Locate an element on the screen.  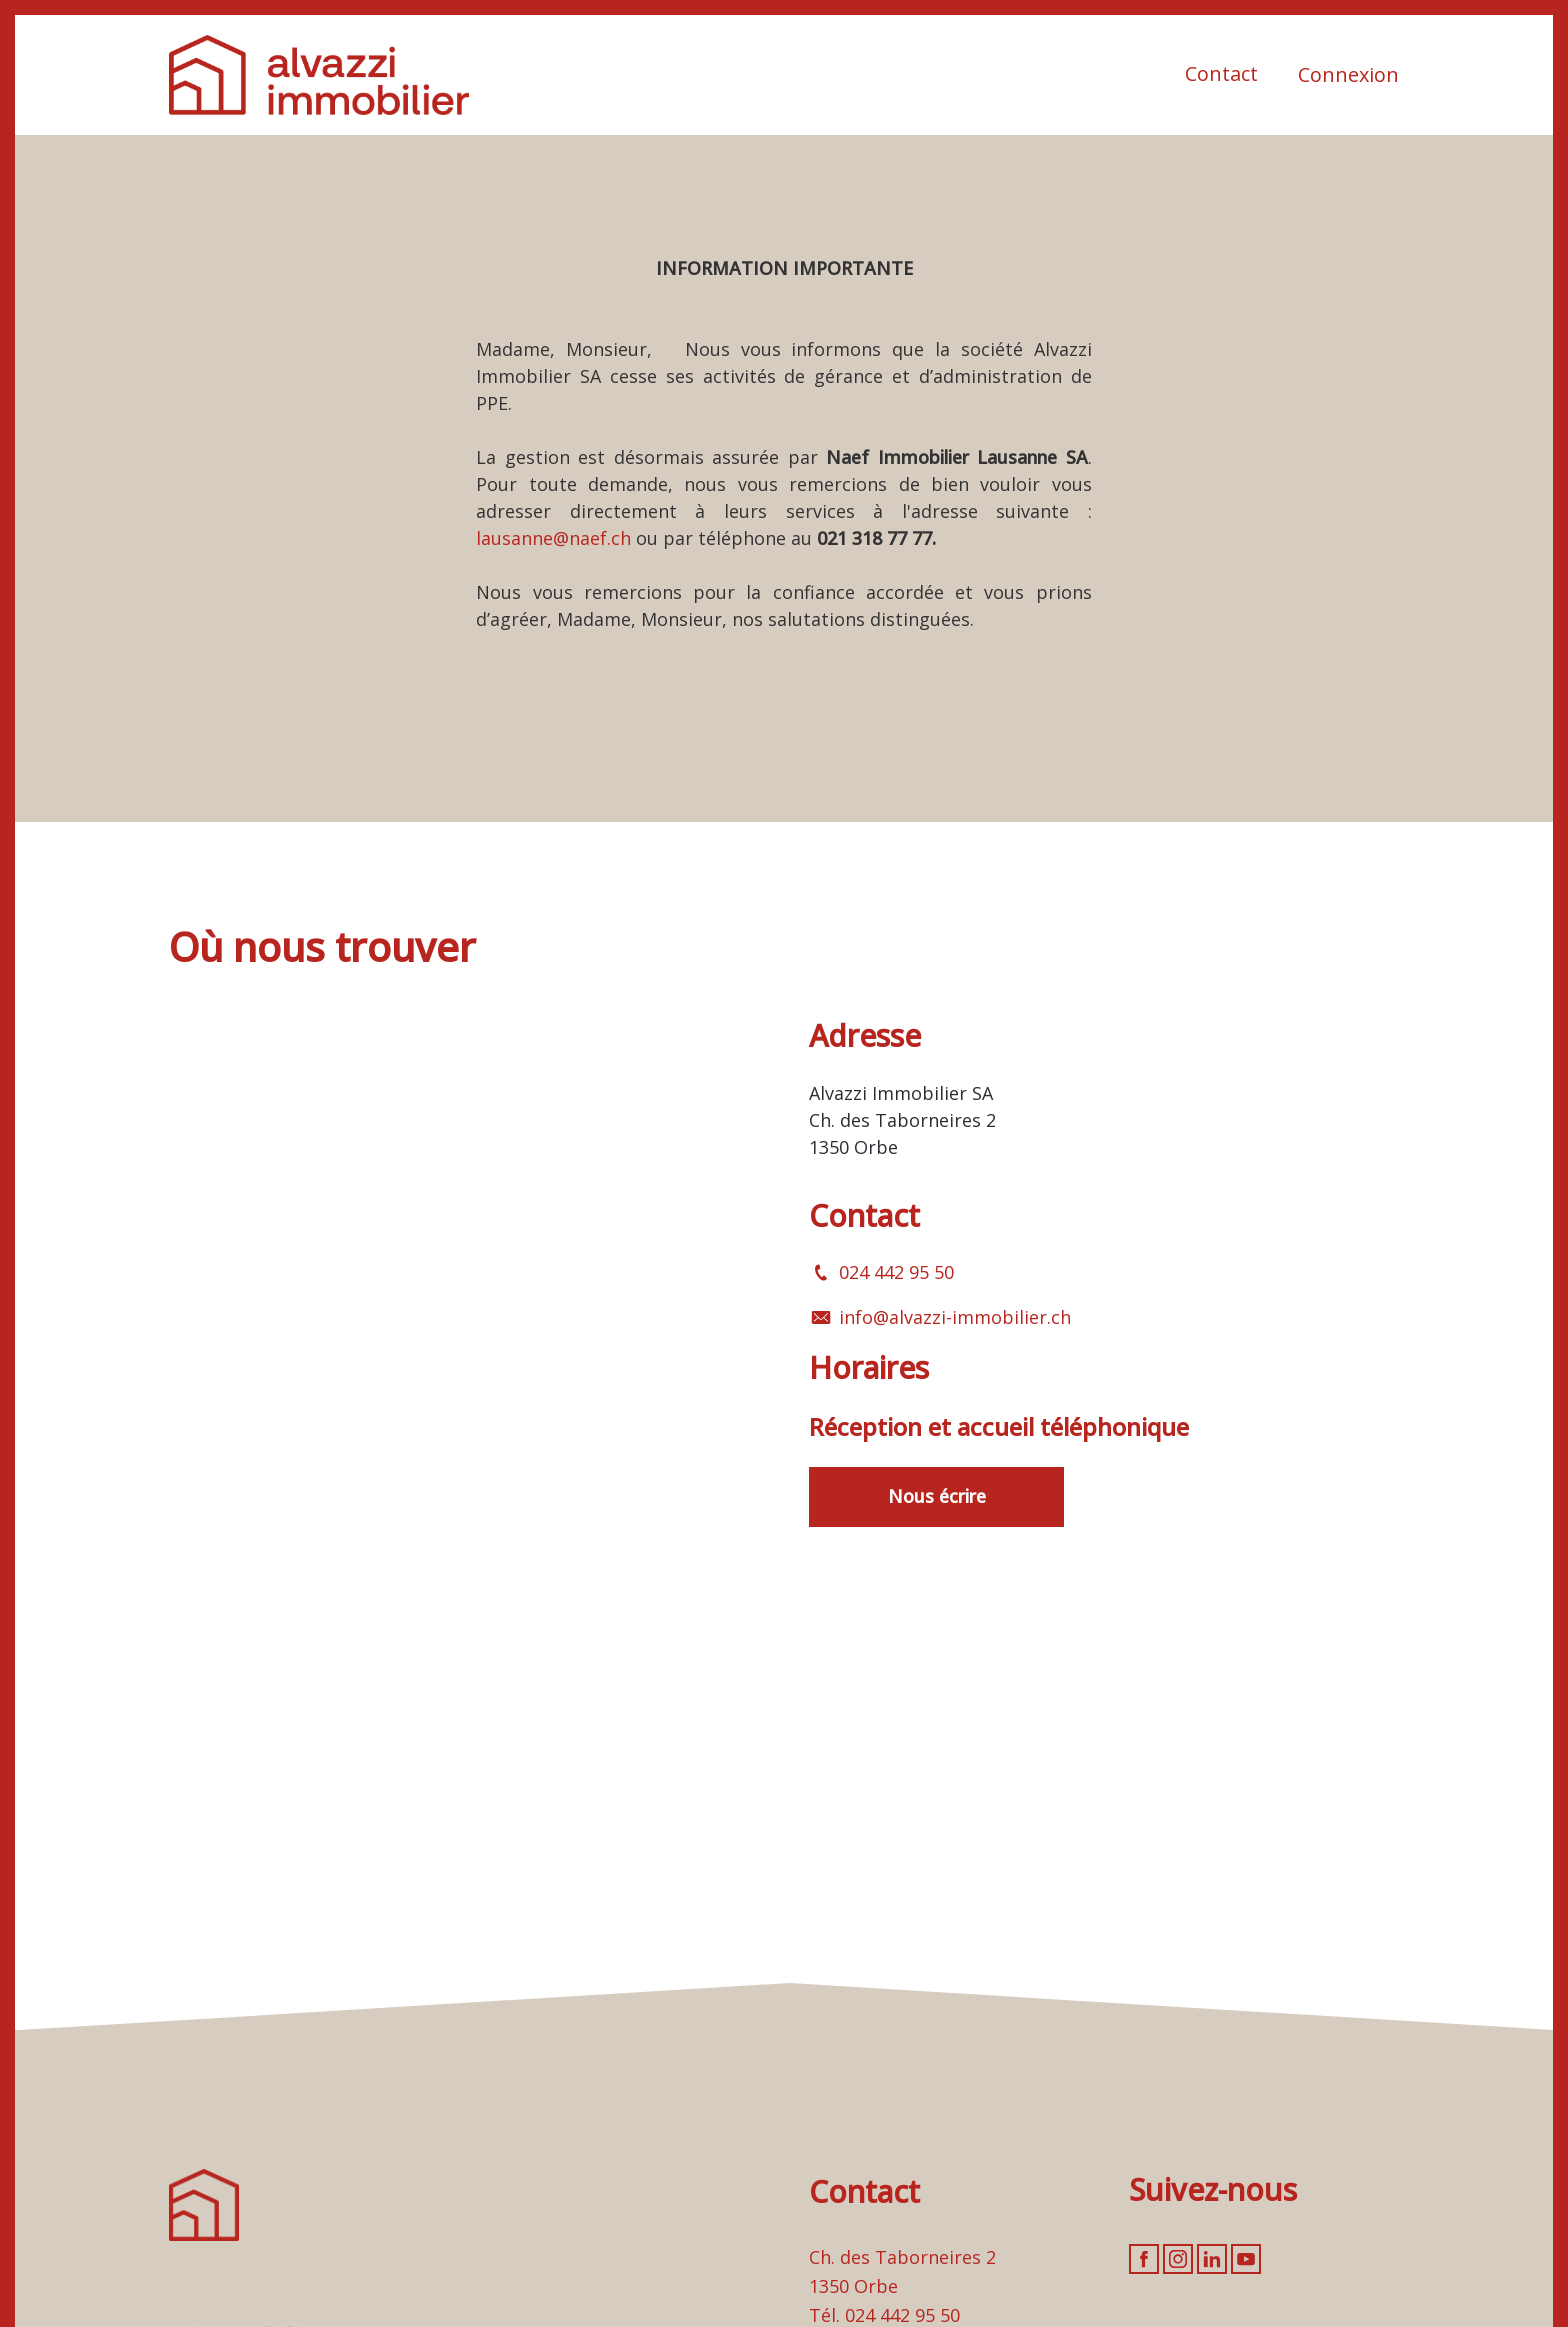
[logo] is located at coordinates (319, 75).